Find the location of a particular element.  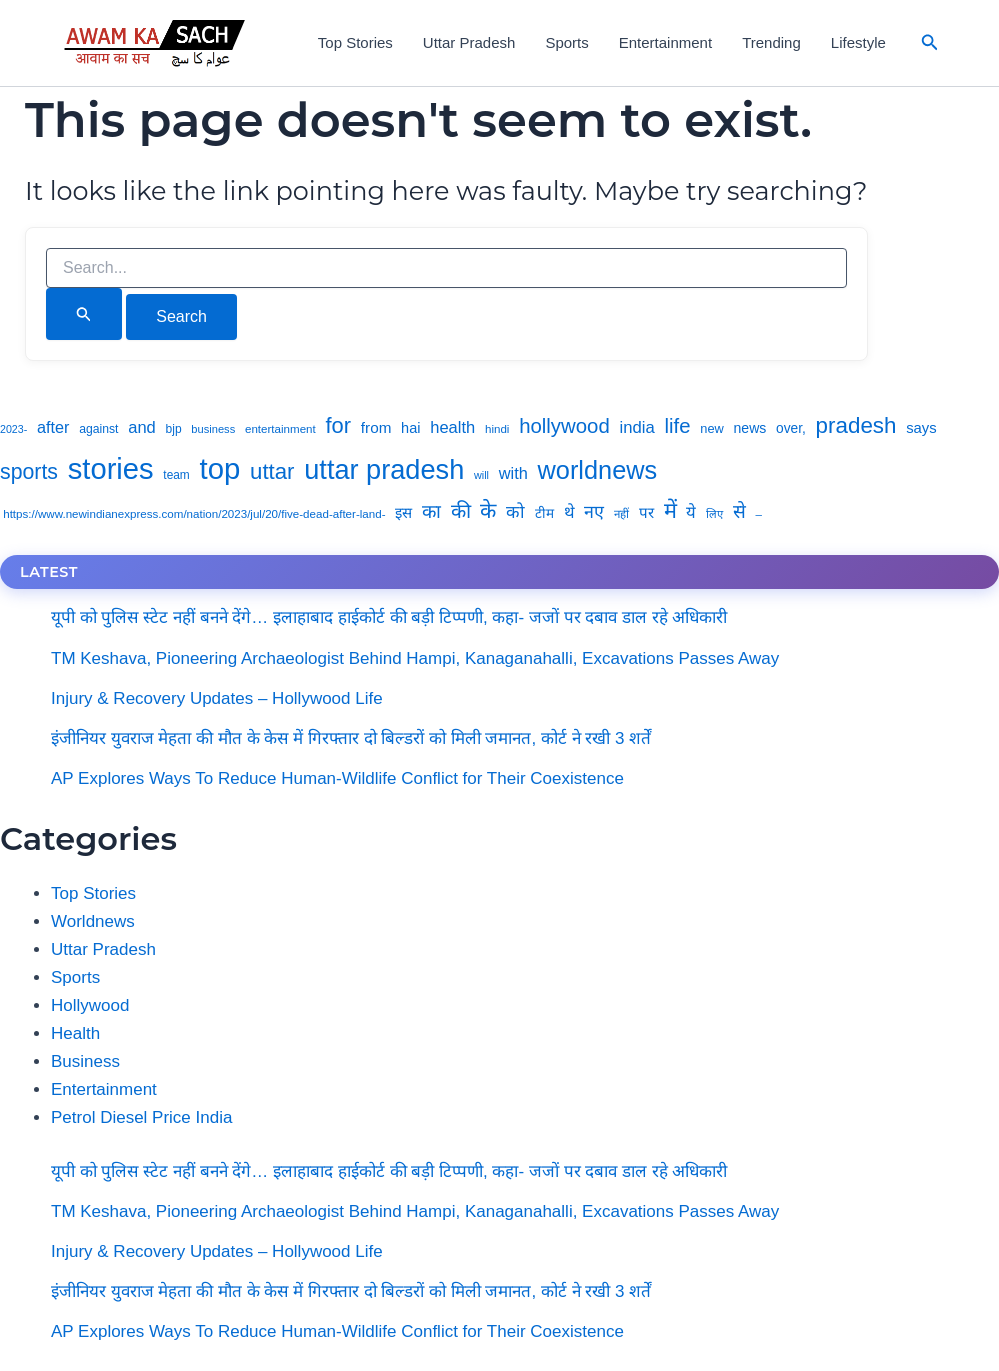

will [will (3,844 items)] is located at coordinates (481, 475).